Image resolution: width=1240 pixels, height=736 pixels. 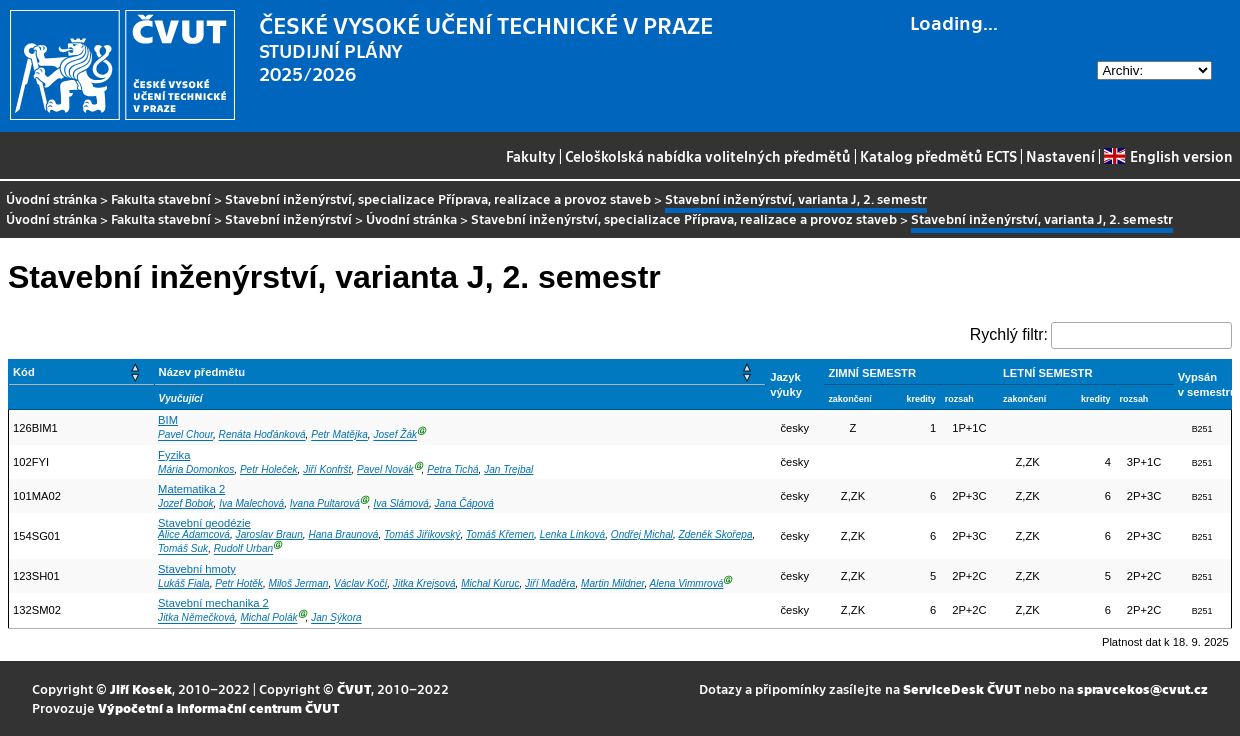 I want to click on Jan Sýkora, so click(x=336, y=618).